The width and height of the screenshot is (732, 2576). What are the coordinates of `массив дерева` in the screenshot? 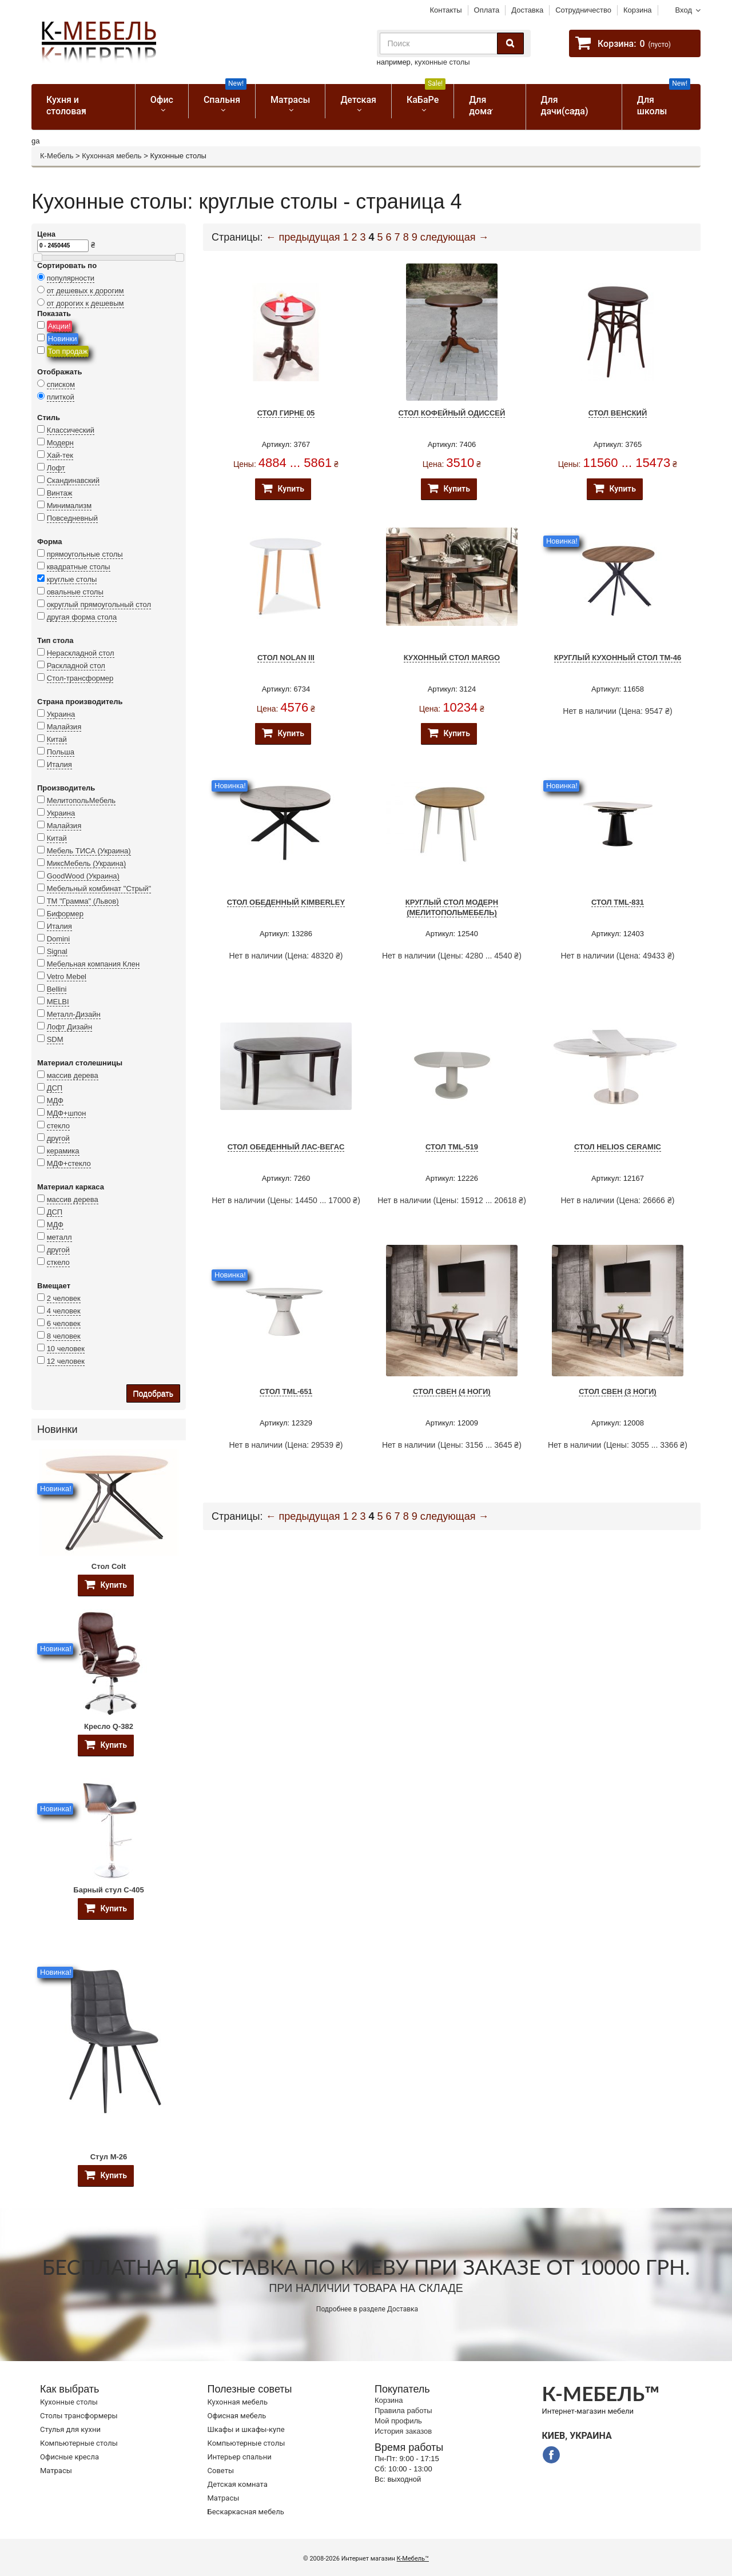 It's located at (72, 1075).